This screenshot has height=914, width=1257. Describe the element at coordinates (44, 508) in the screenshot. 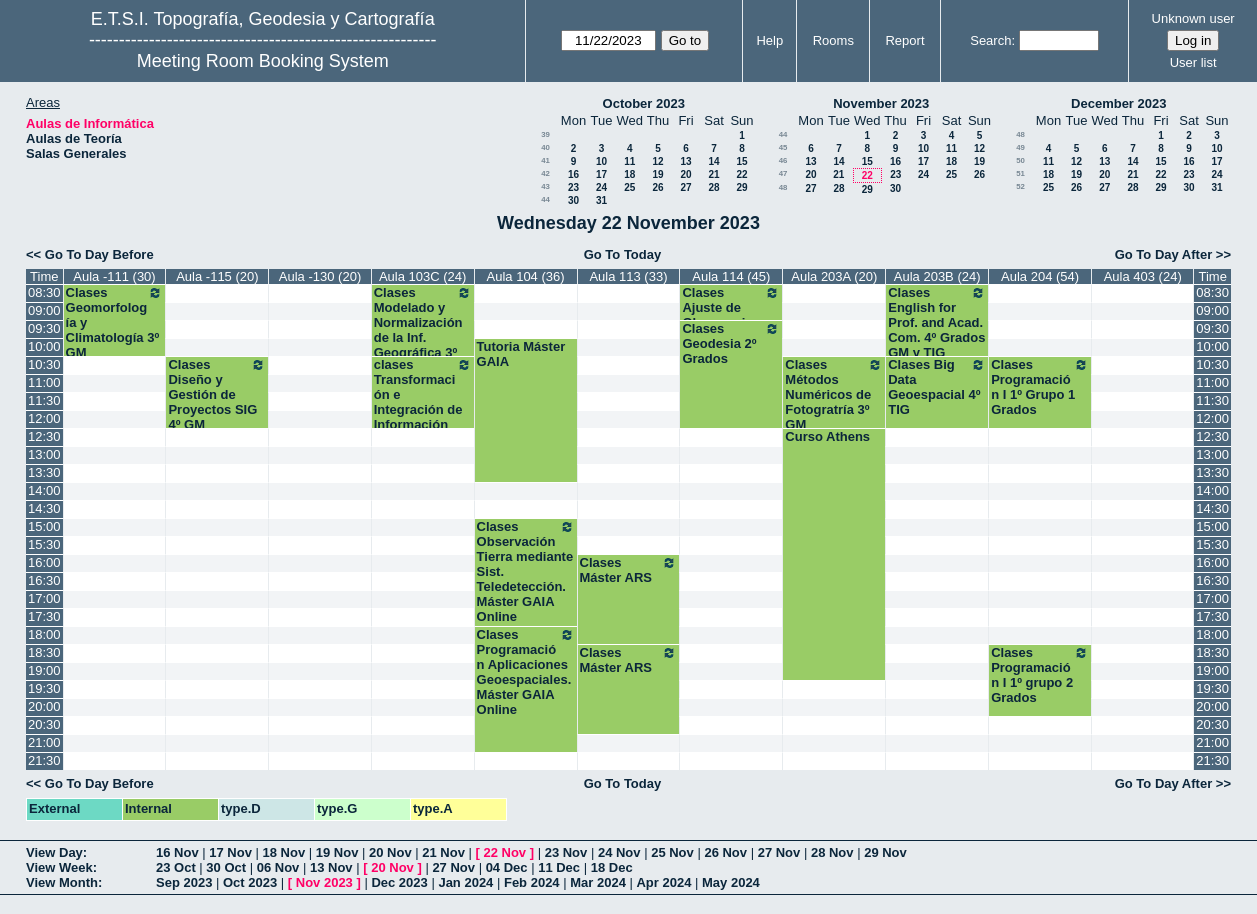

I see `14:30` at that location.